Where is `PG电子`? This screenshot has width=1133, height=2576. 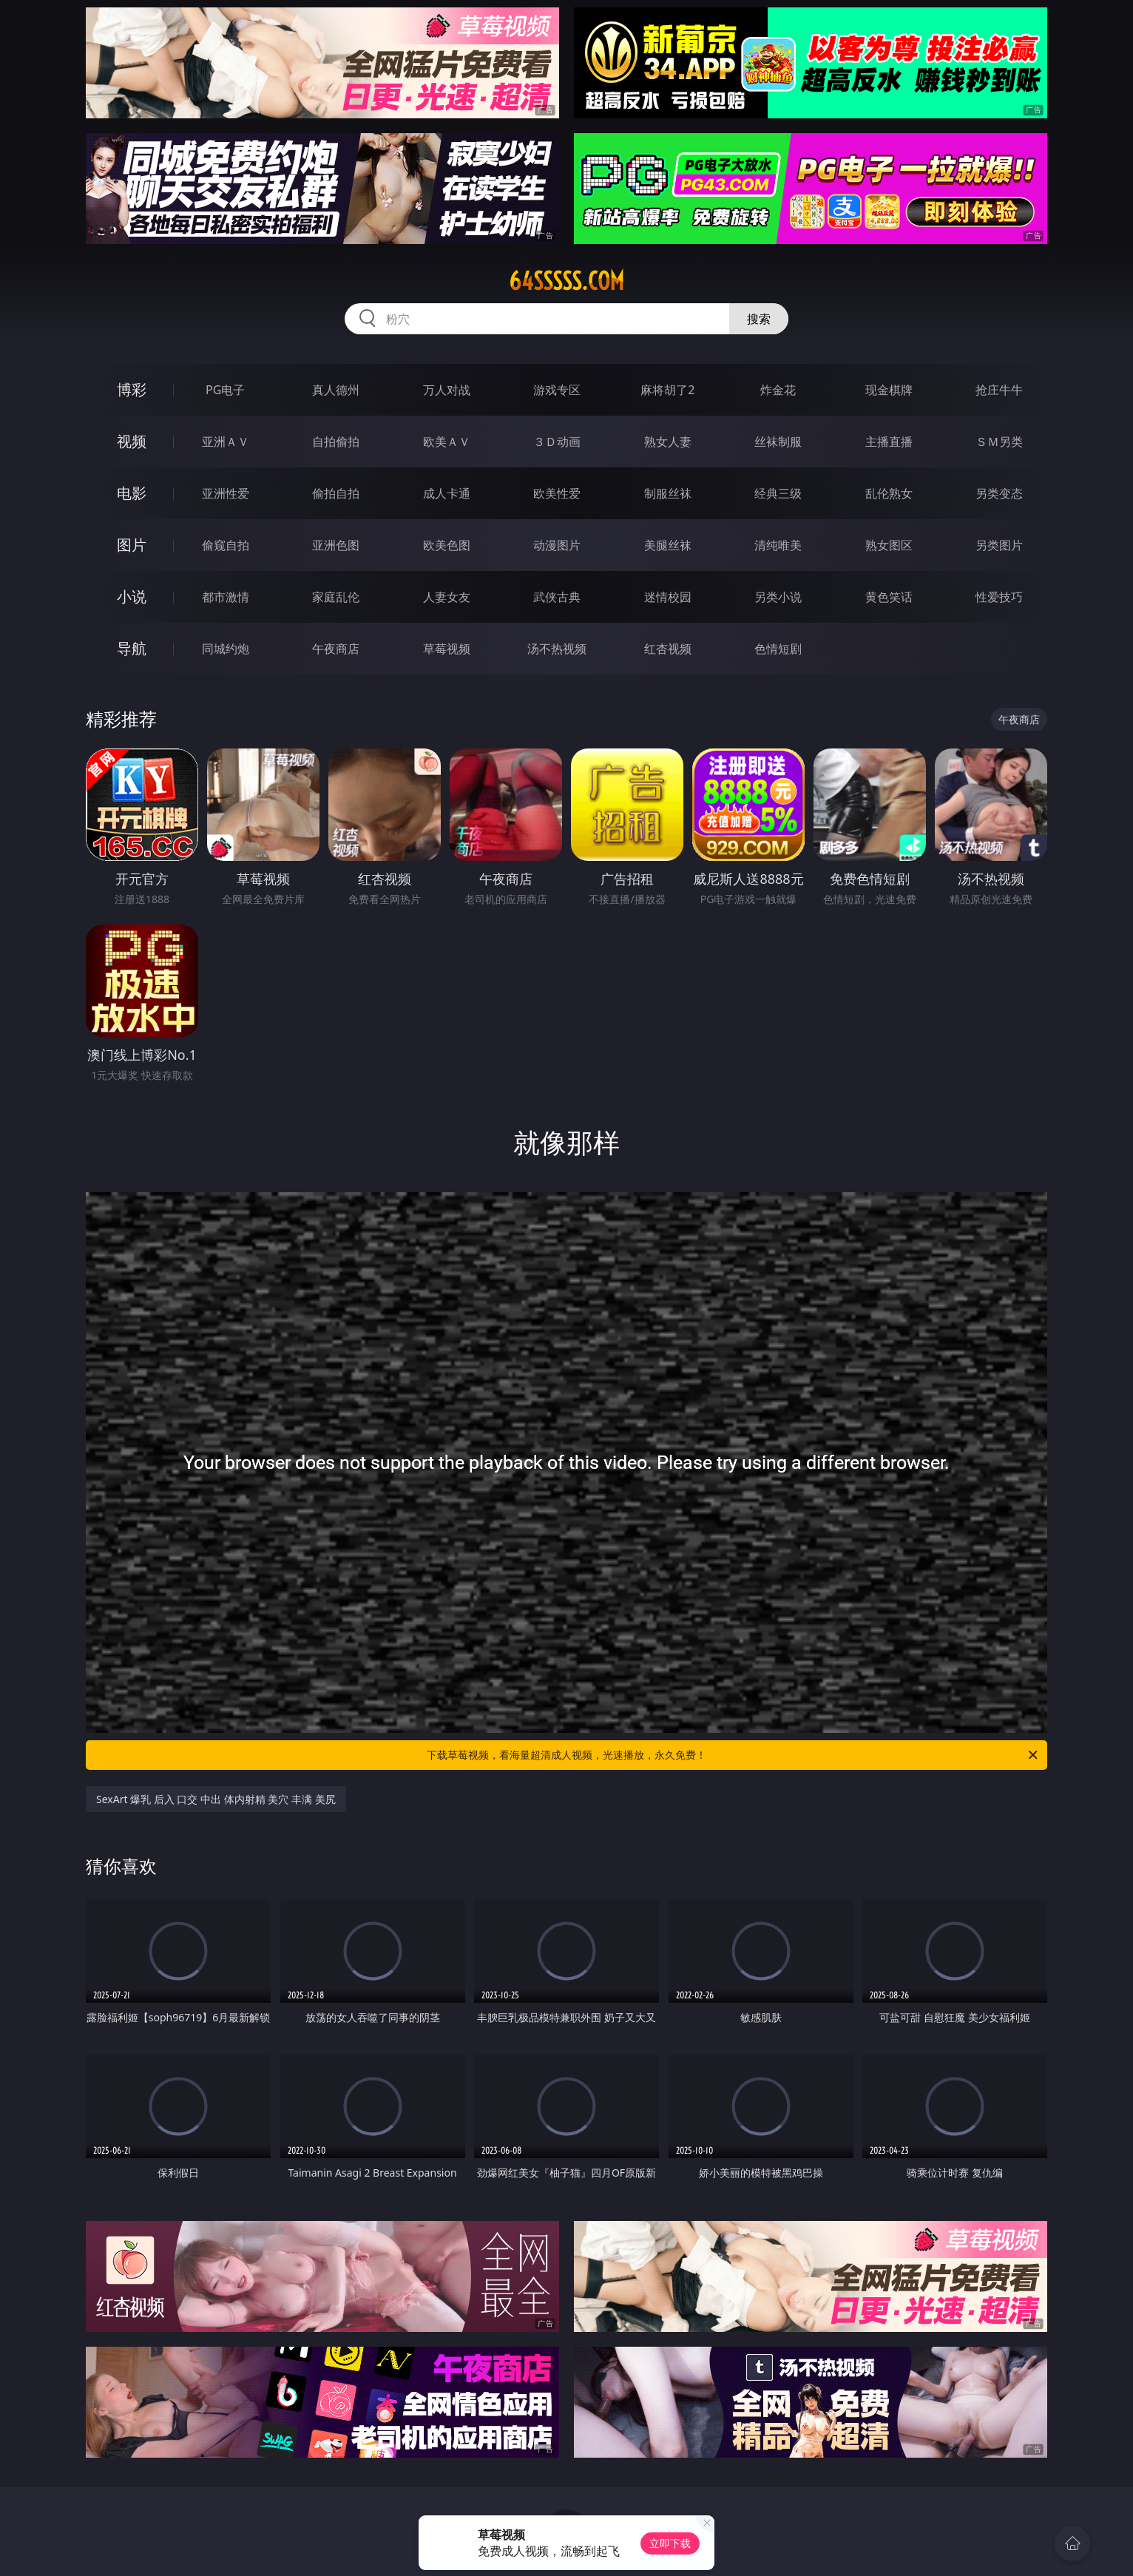 PG电子 is located at coordinates (225, 390).